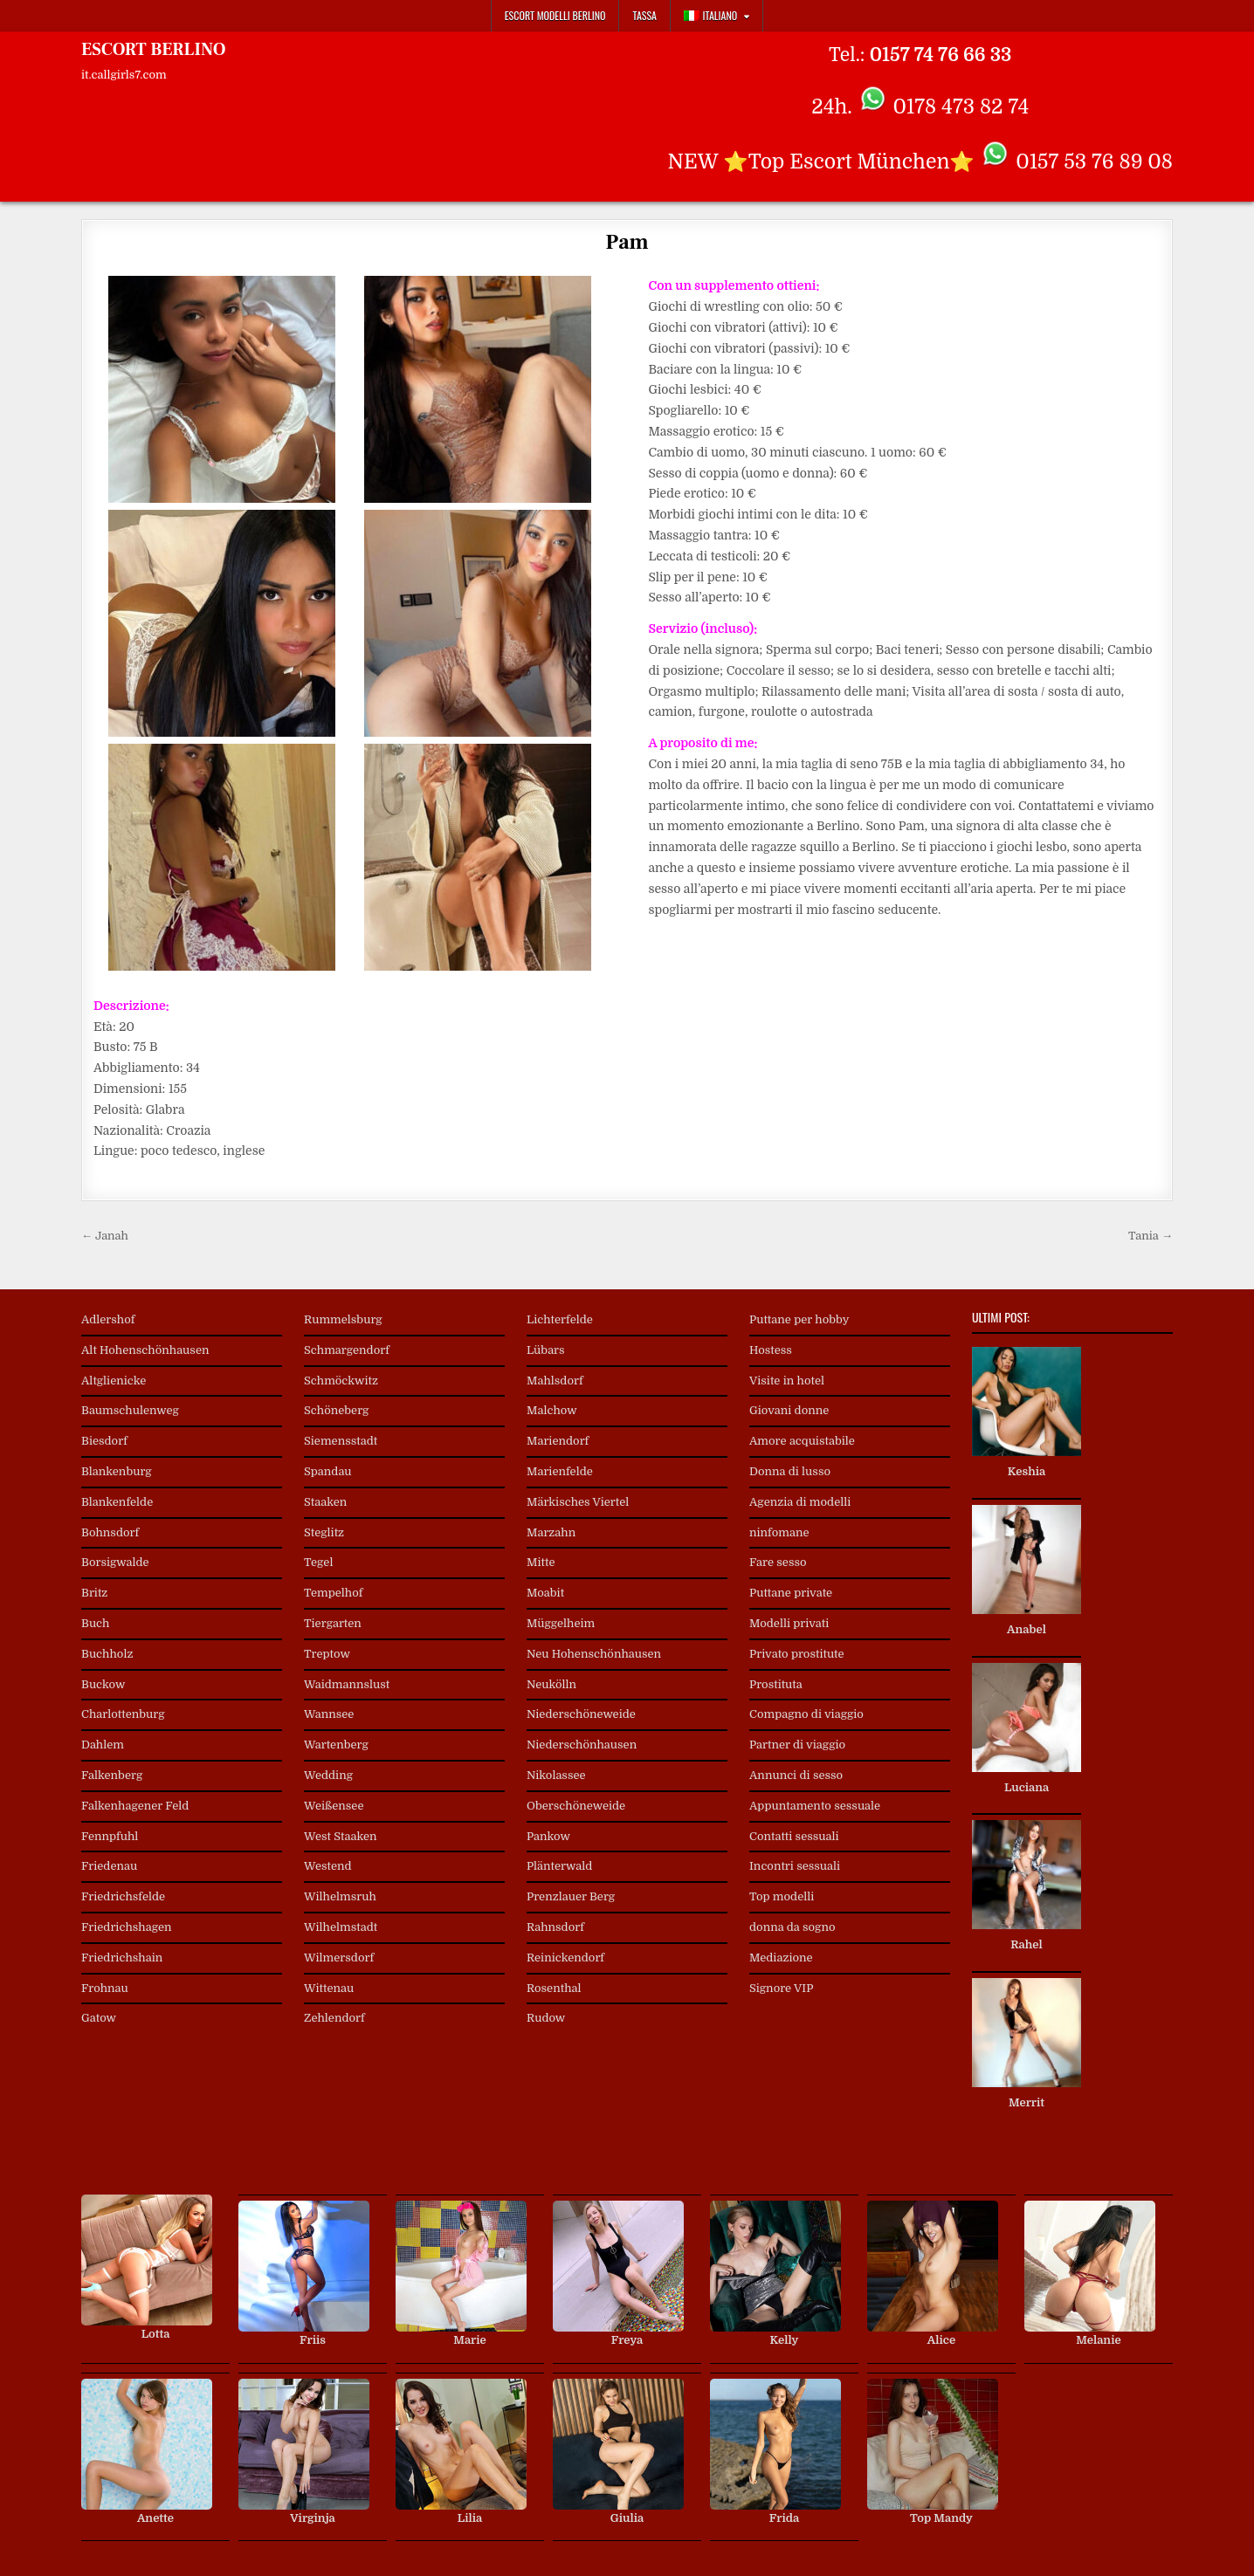  I want to click on ← Janah, so click(104, 1235).